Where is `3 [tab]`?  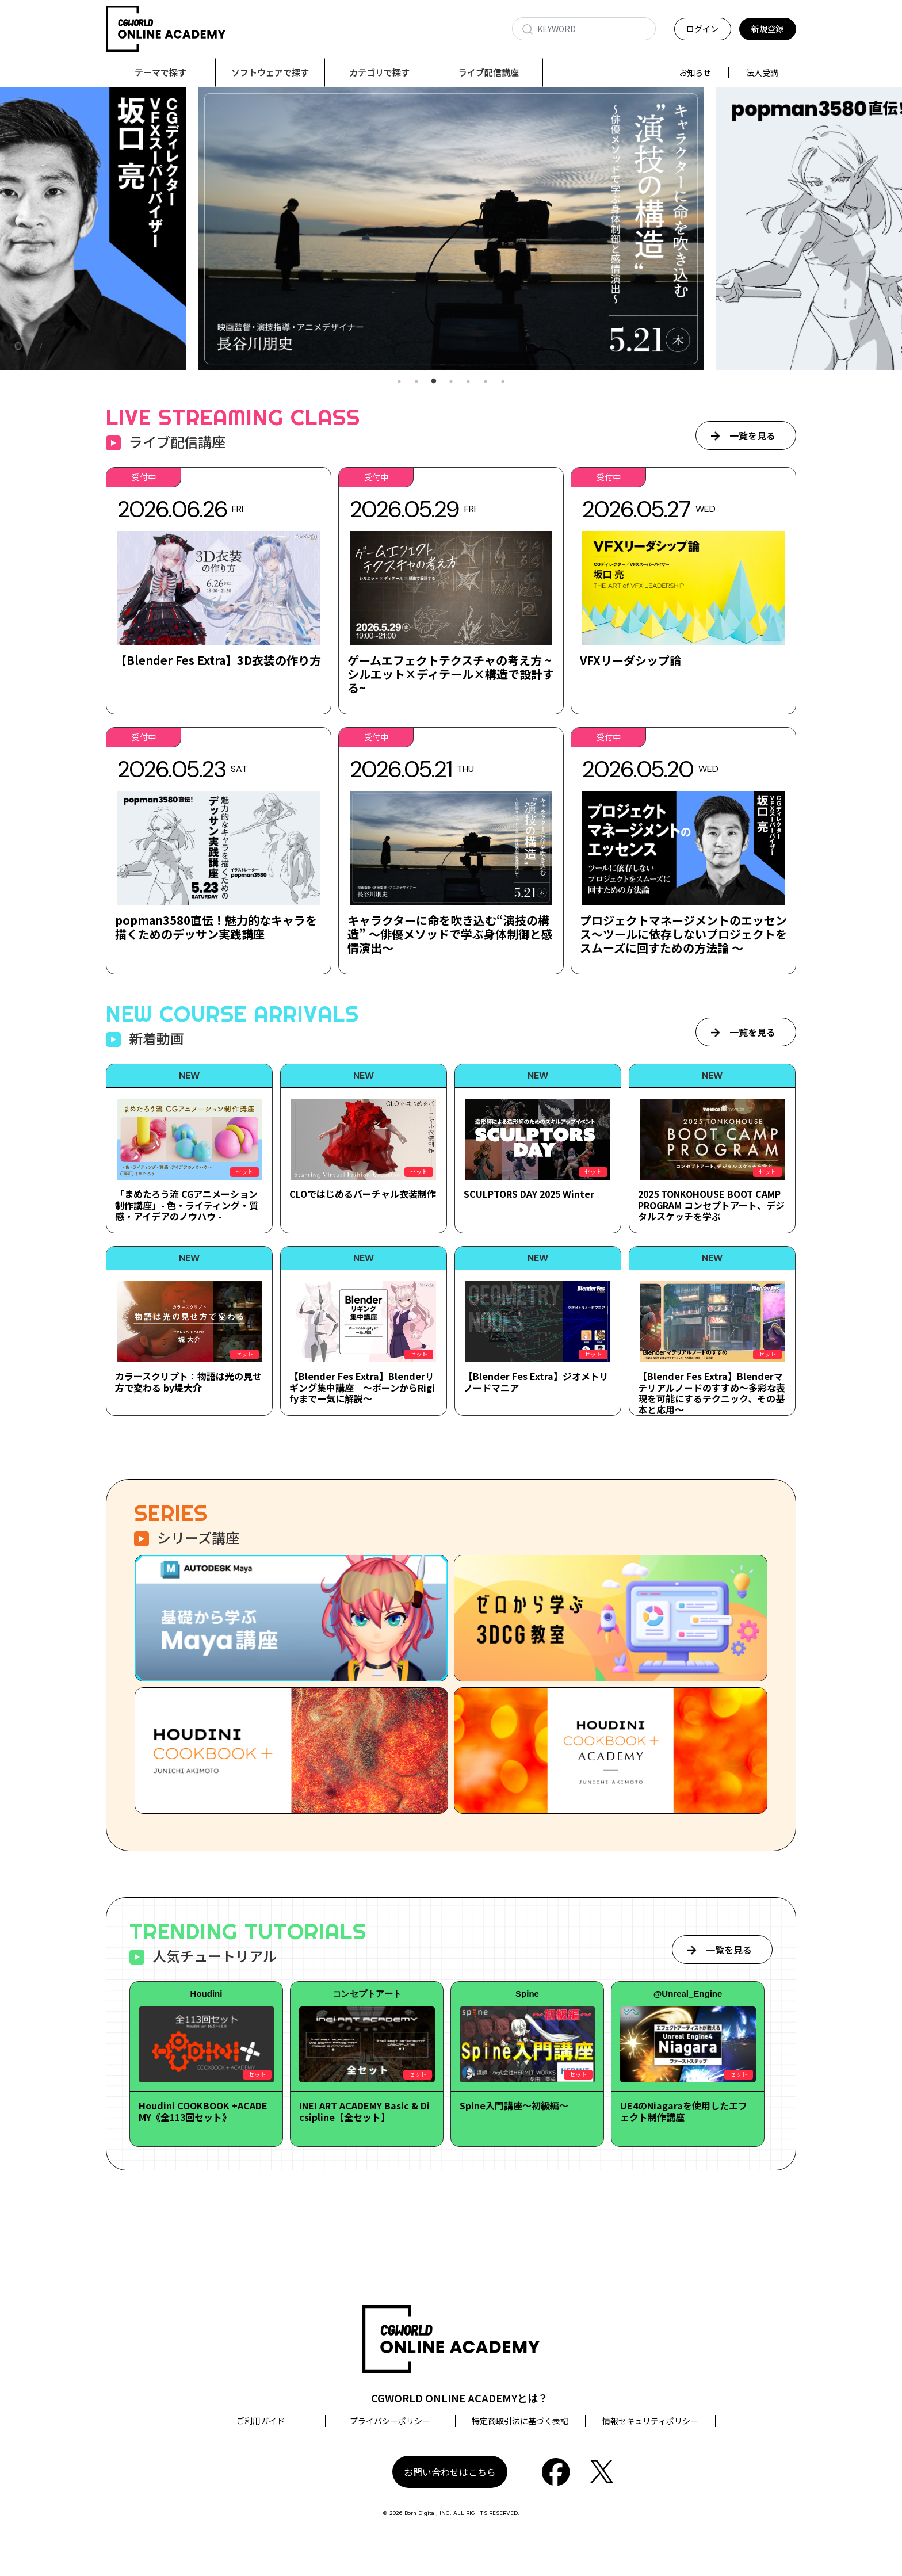
3 [tab] is located at coordinates (433, 382).